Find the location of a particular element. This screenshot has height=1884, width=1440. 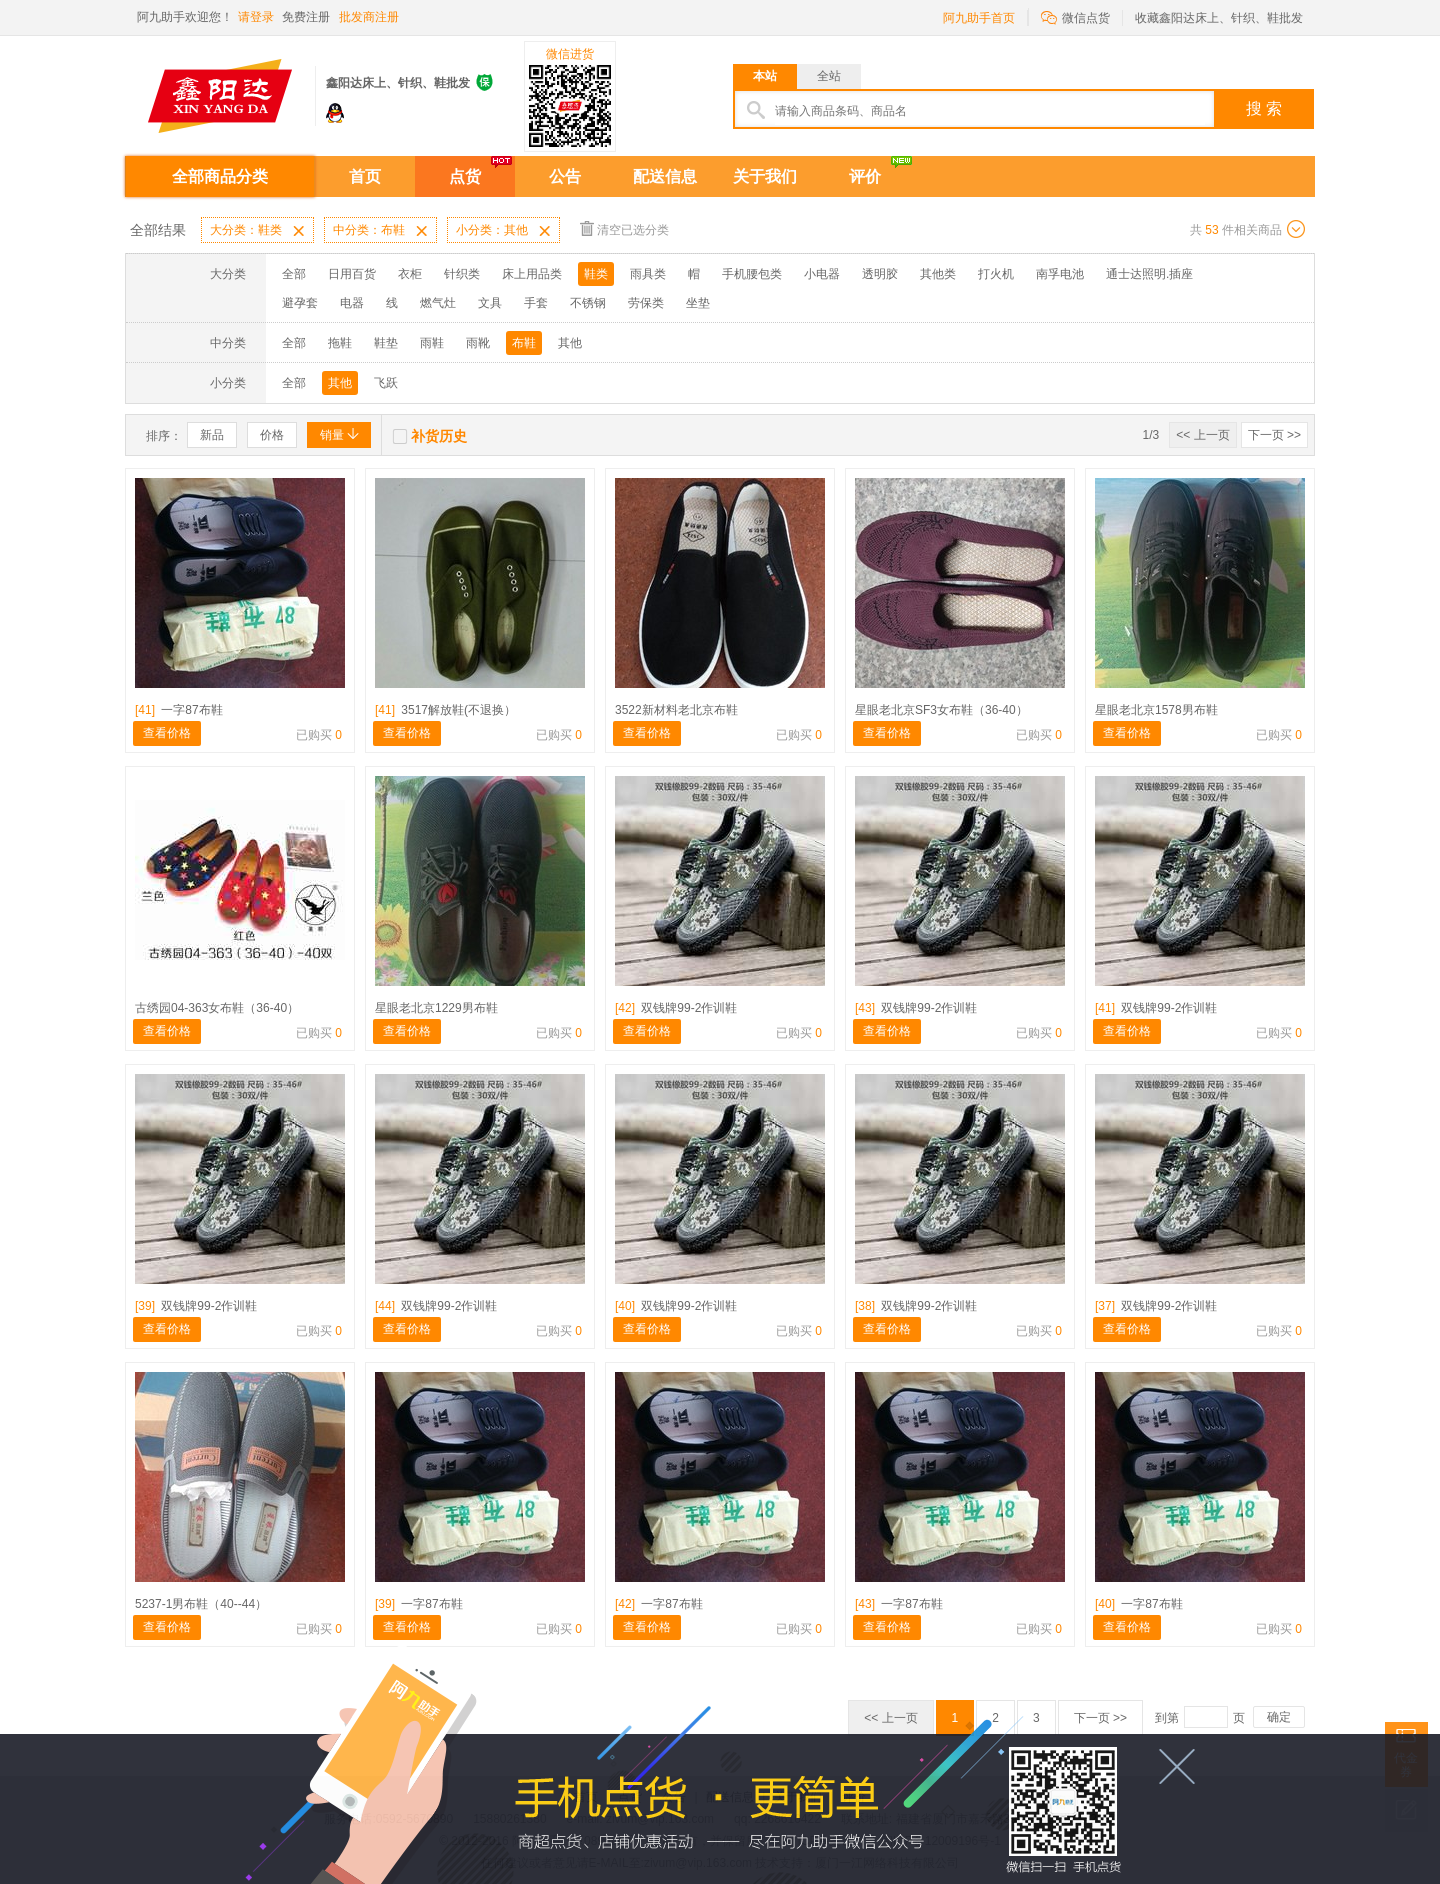

拖鞋 is located at coordinates (340, 343).